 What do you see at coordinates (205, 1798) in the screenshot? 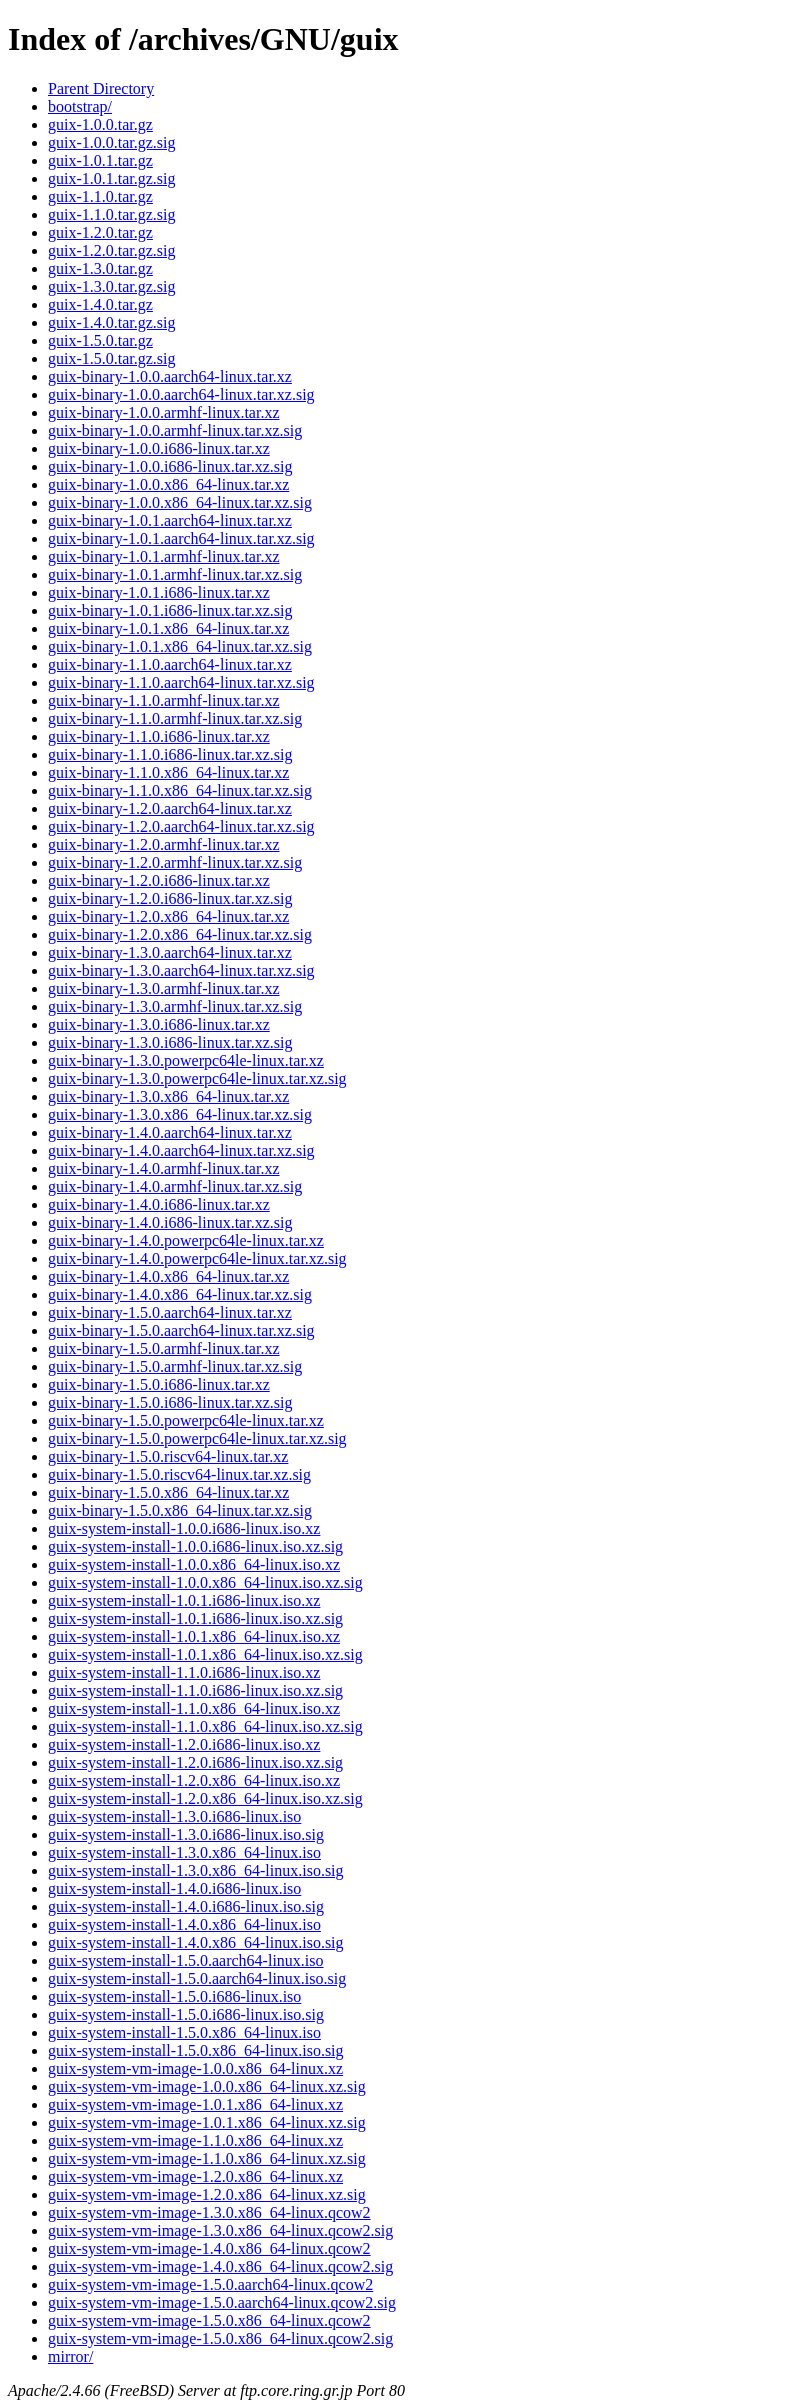
I see `guix-system-install-1.2.0.x86_64-linux.iso.xz.sig` at bounding box center [205, 1798].